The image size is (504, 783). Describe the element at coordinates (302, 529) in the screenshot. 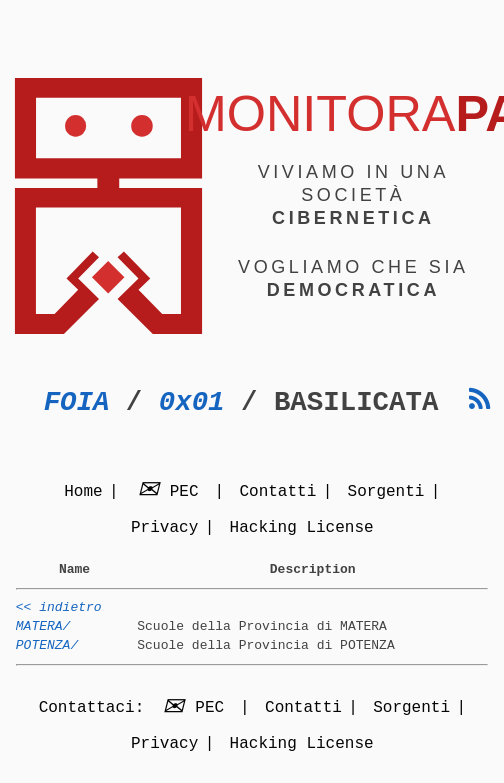

I see `Hacking License` at that location.